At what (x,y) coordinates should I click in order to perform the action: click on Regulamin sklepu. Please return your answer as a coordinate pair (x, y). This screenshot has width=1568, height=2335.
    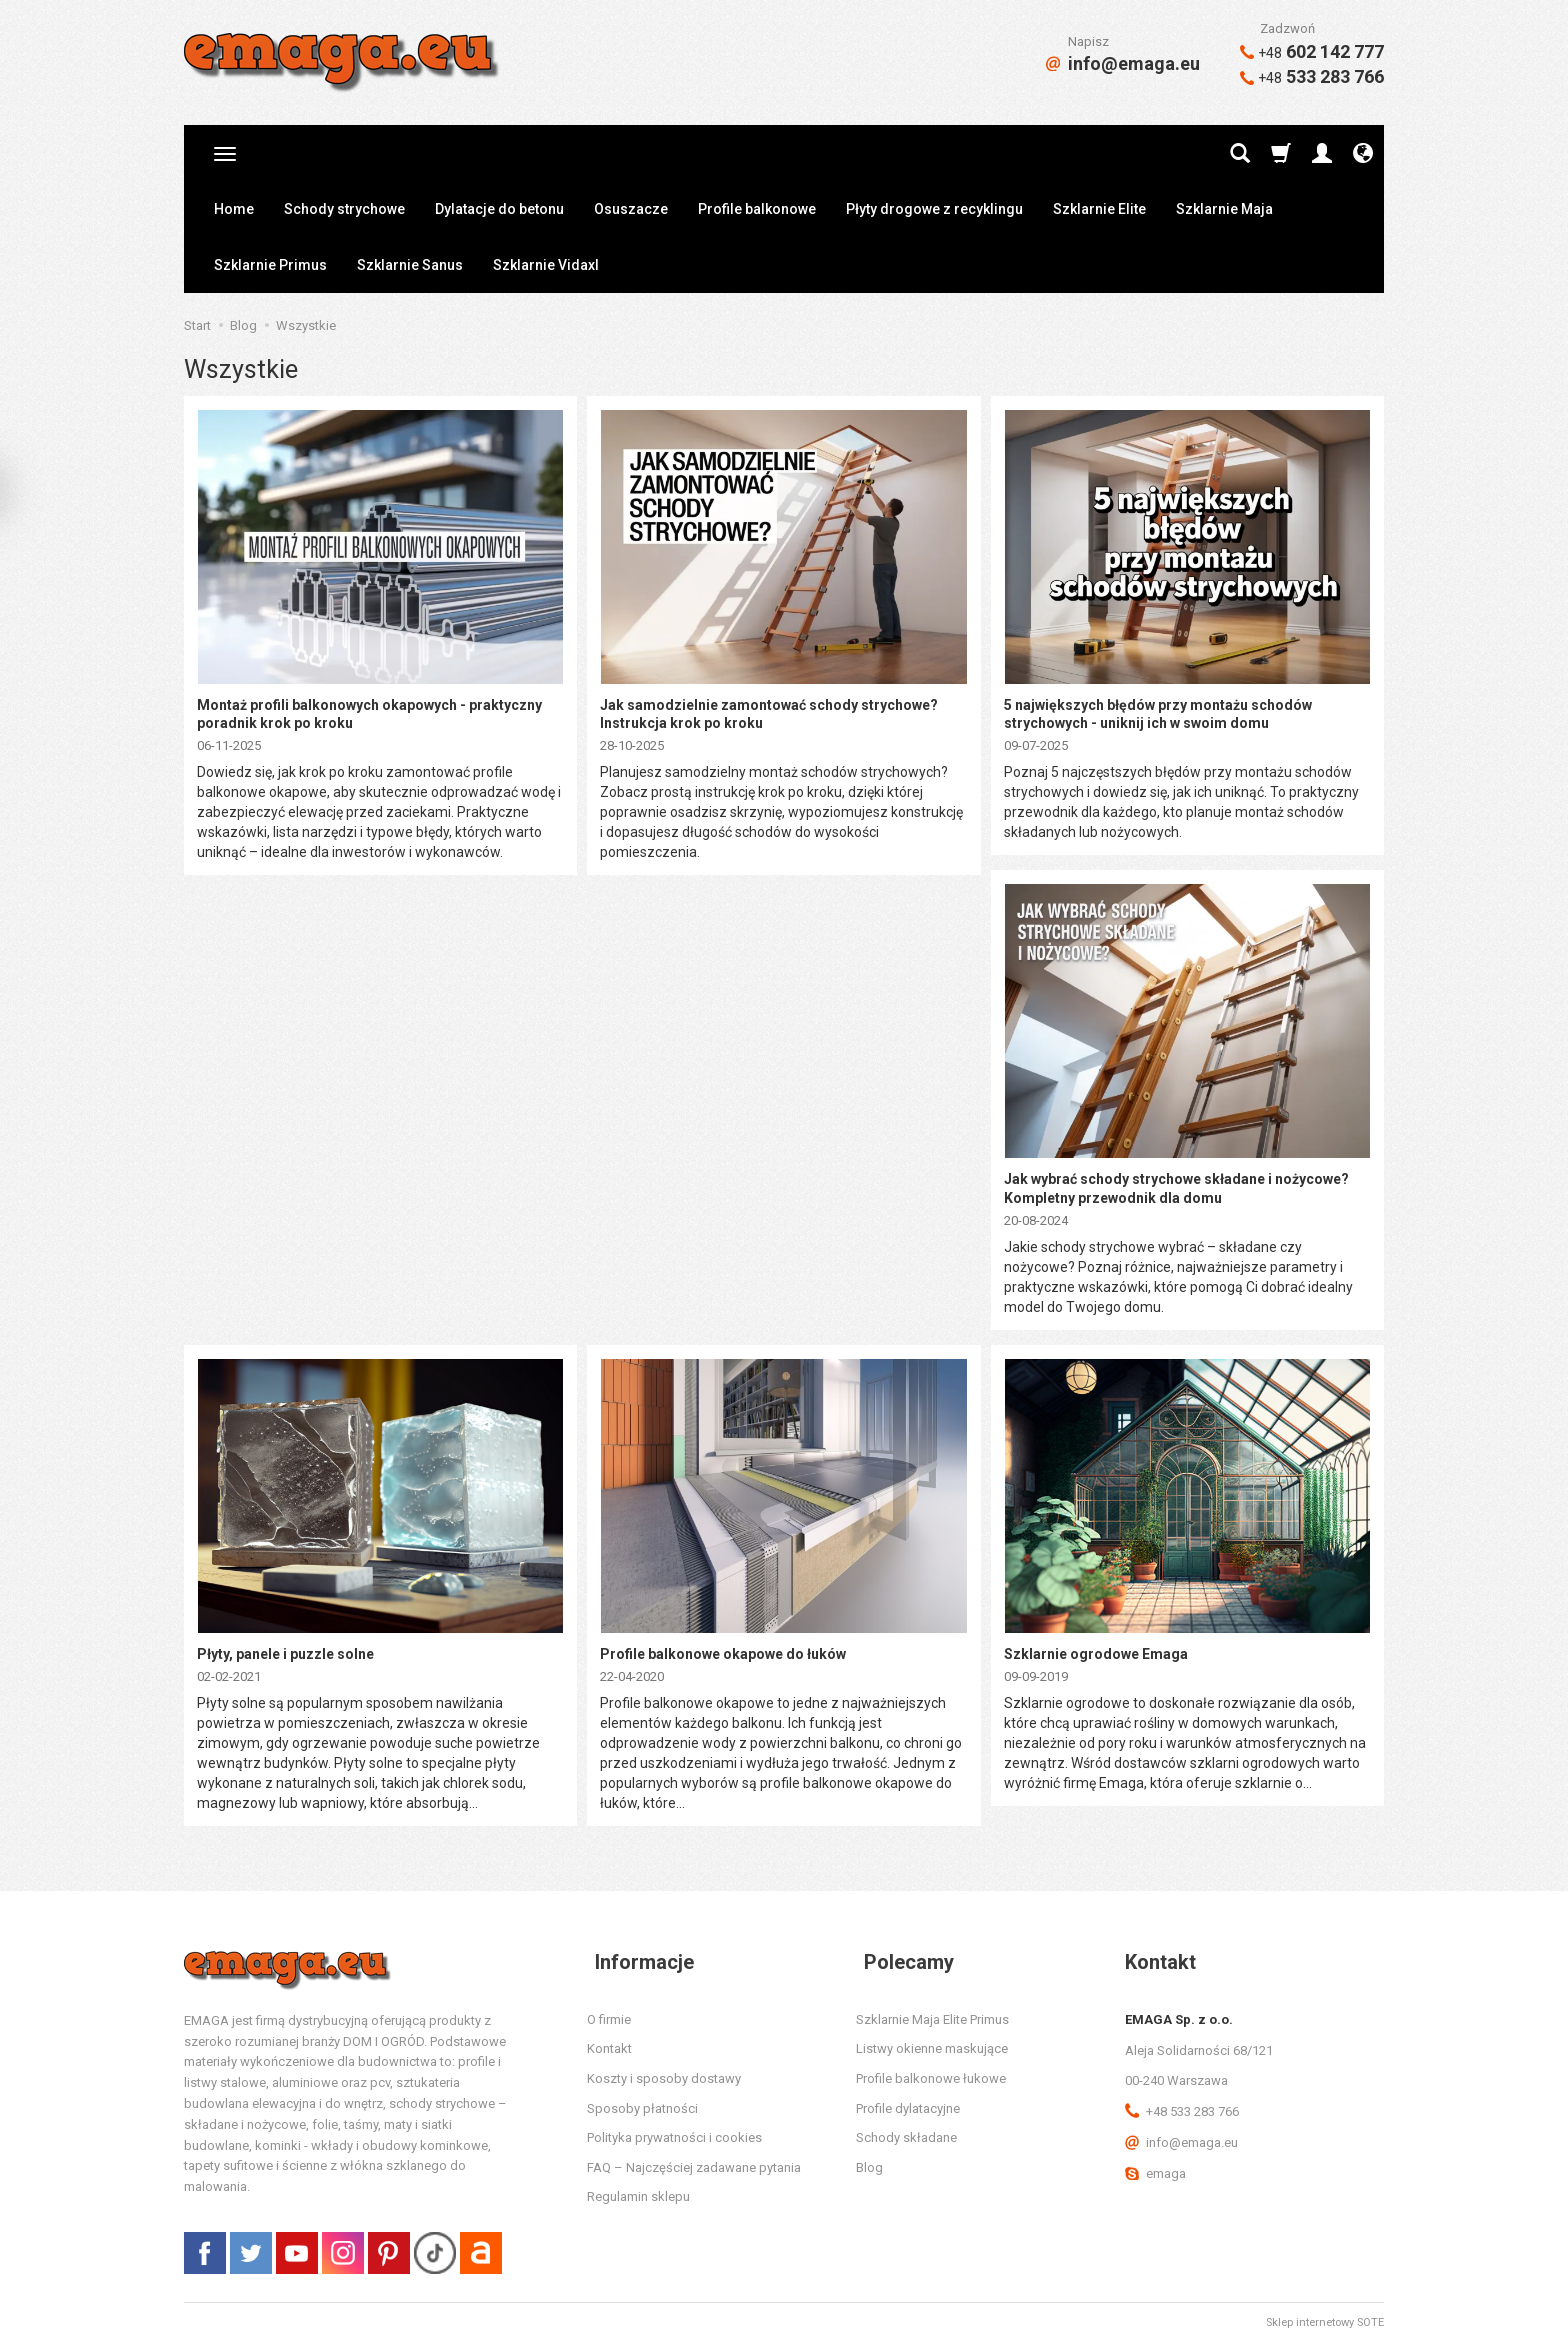
    Looking at the image, I should click on (638, 2188).